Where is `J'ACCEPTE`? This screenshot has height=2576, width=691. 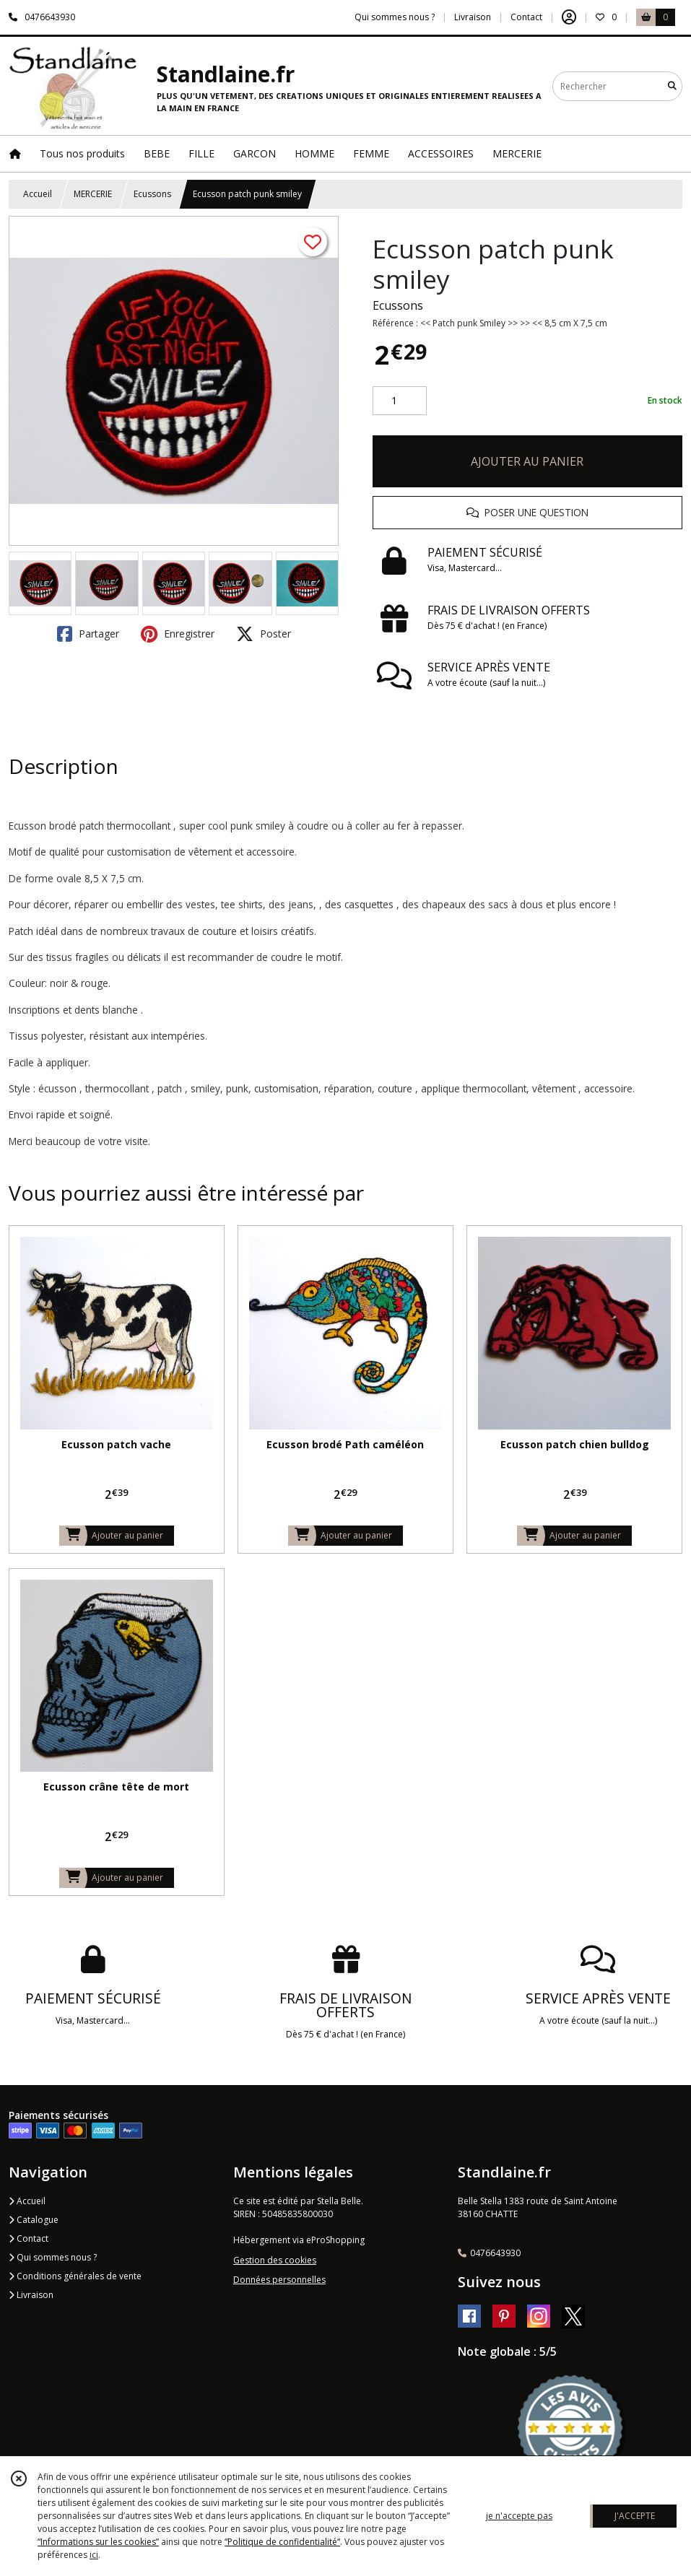 J'ACCEPTE is located at coordinates (634, 2516).